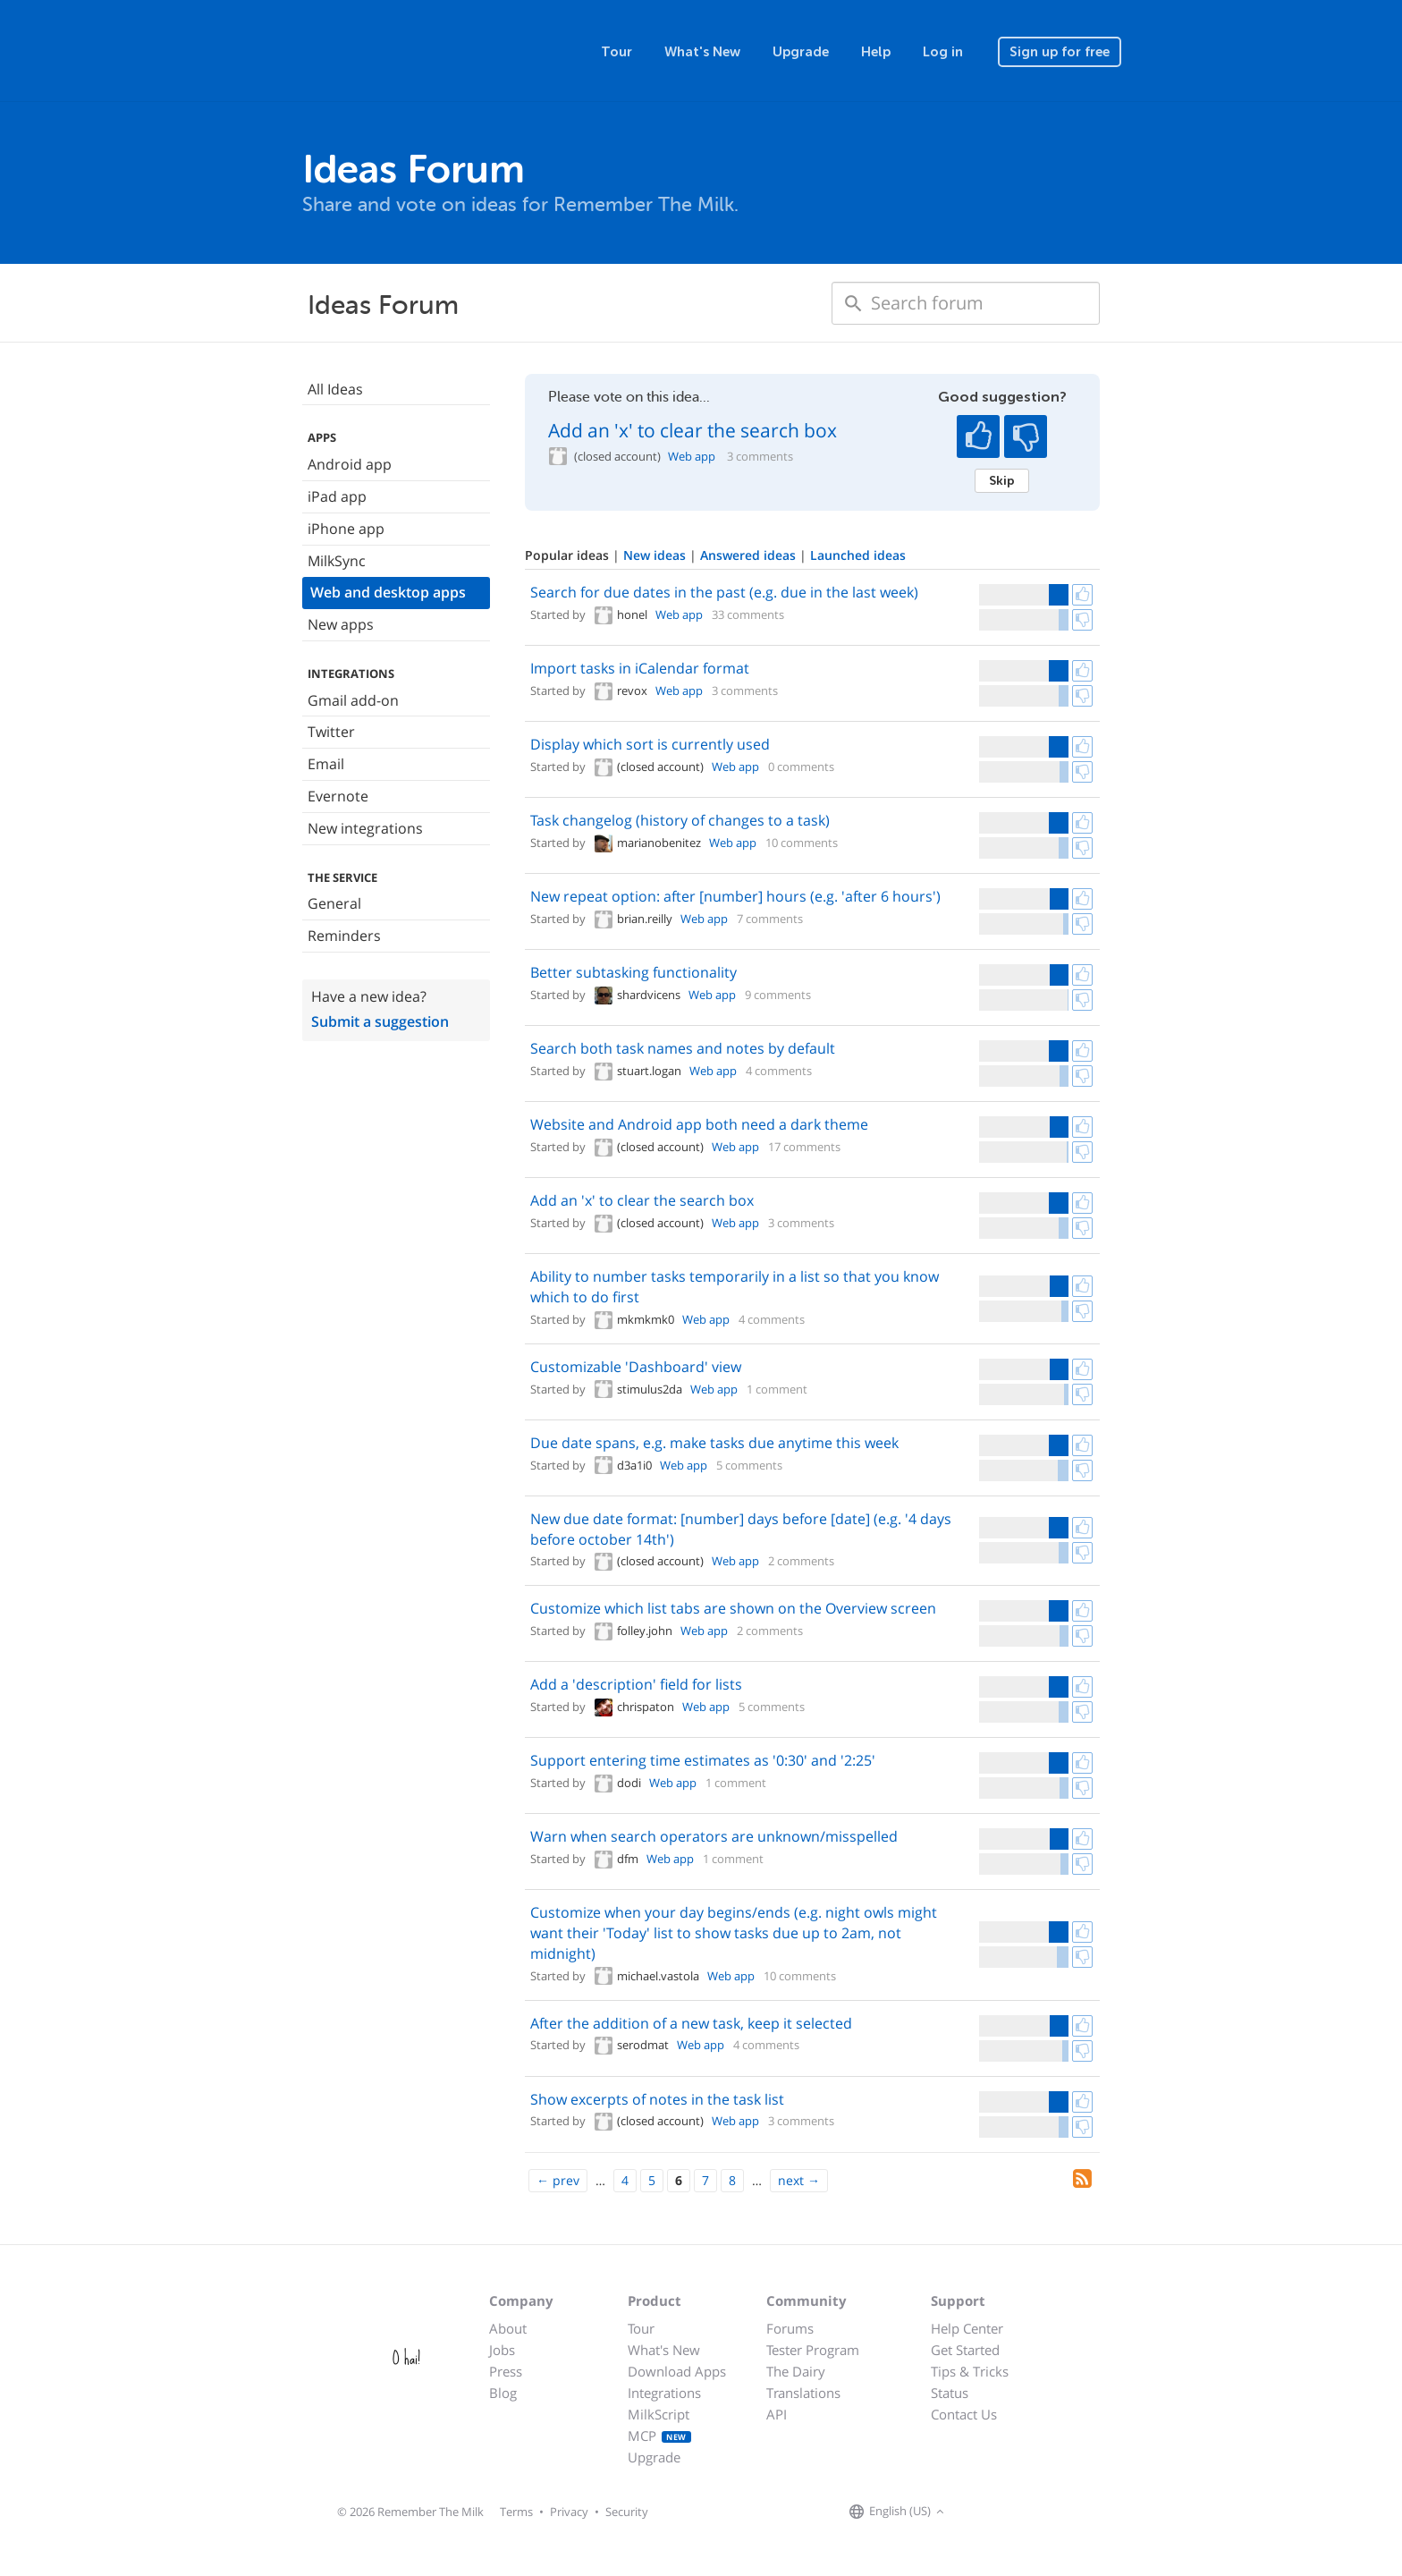 This screenshot has width=1402, height=2576. I want to click on General, so click(334, 903).